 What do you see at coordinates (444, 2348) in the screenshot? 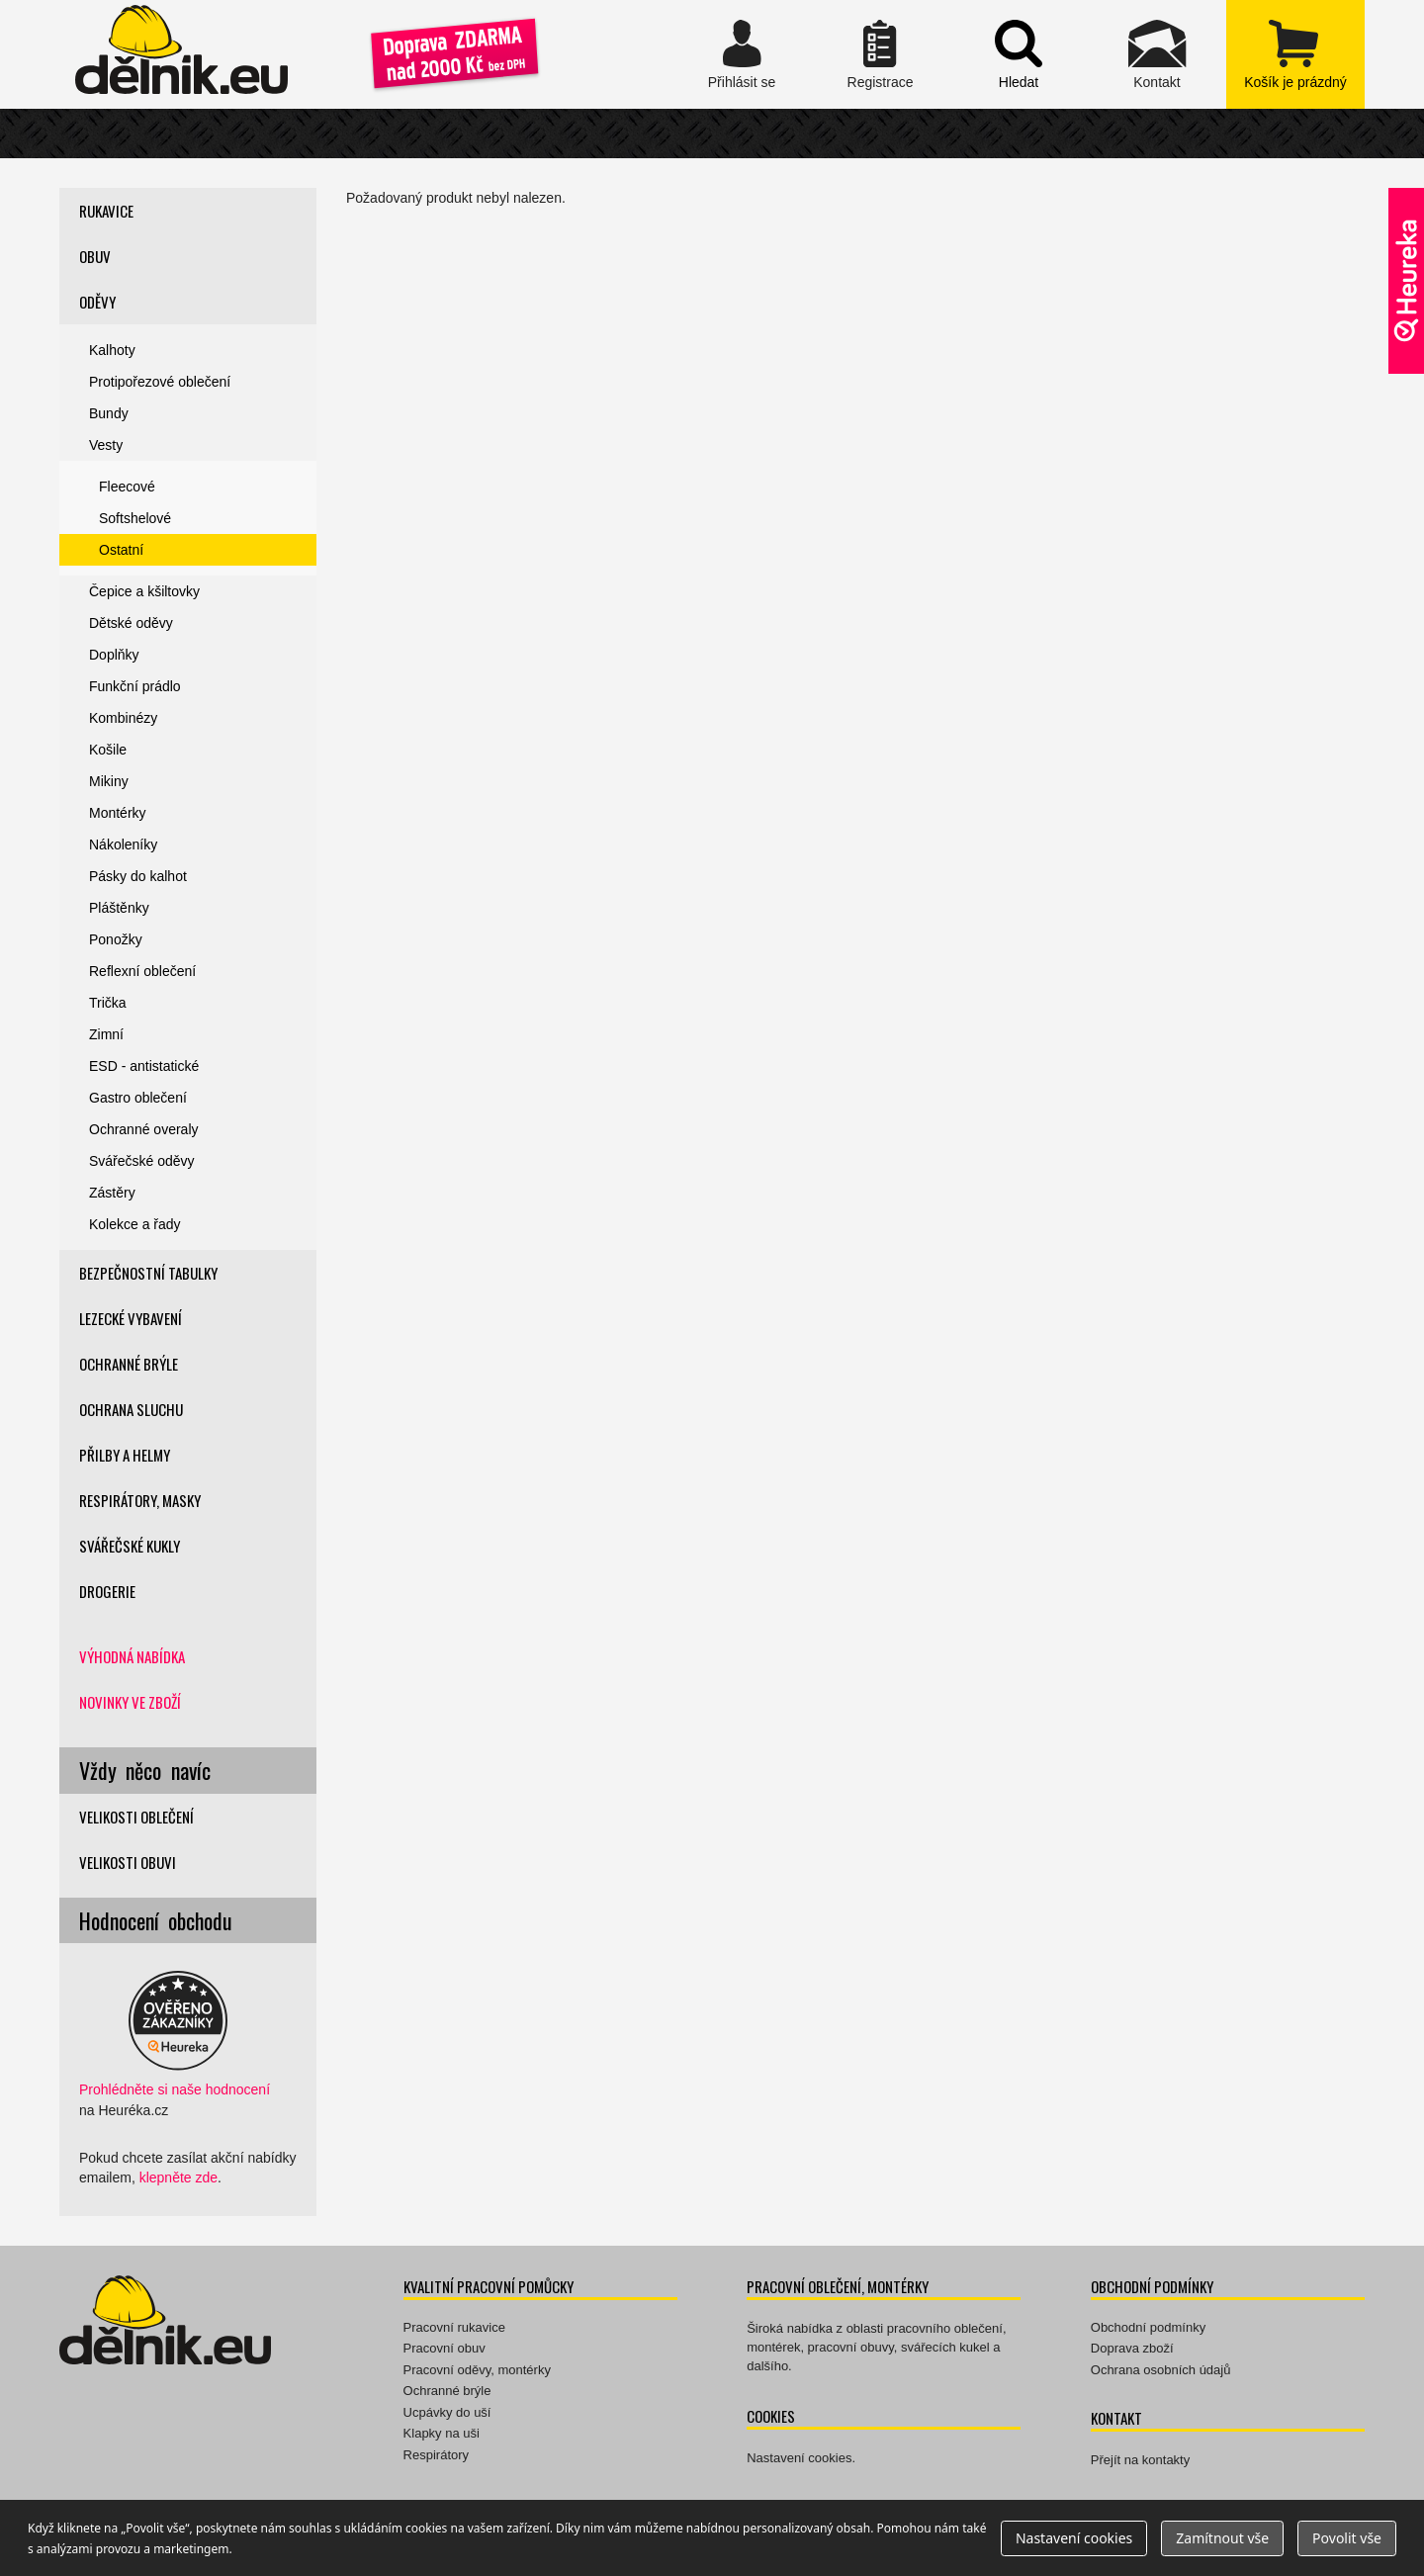
I see `Pracovní obuv` at bounding box center [444, 2348].